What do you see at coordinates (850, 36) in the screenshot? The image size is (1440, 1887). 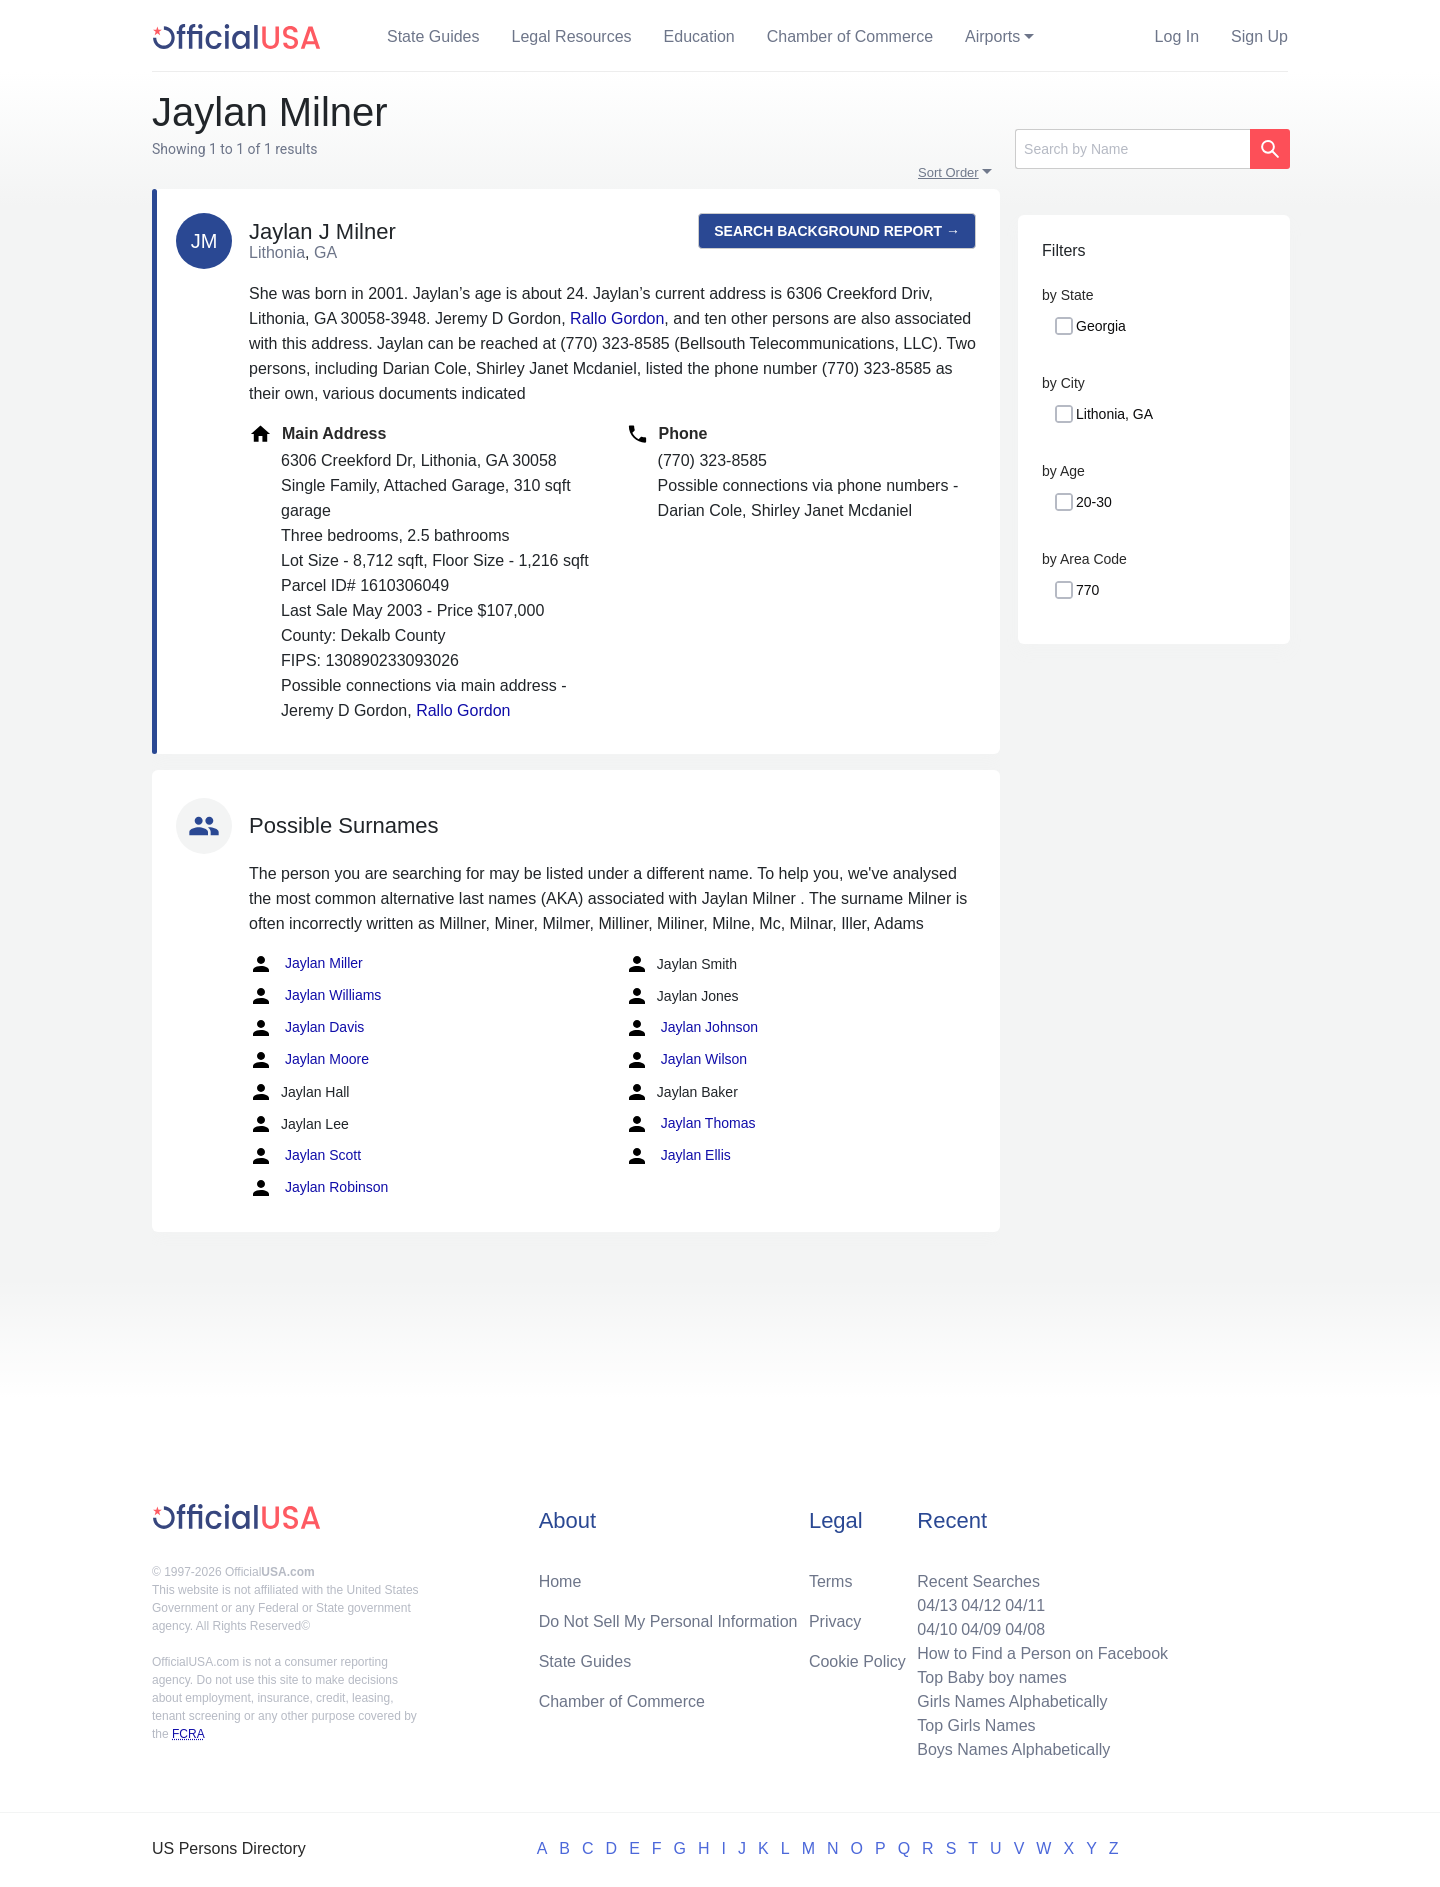 I see `Chamber of Commerce` at bounding box center [850, 36].